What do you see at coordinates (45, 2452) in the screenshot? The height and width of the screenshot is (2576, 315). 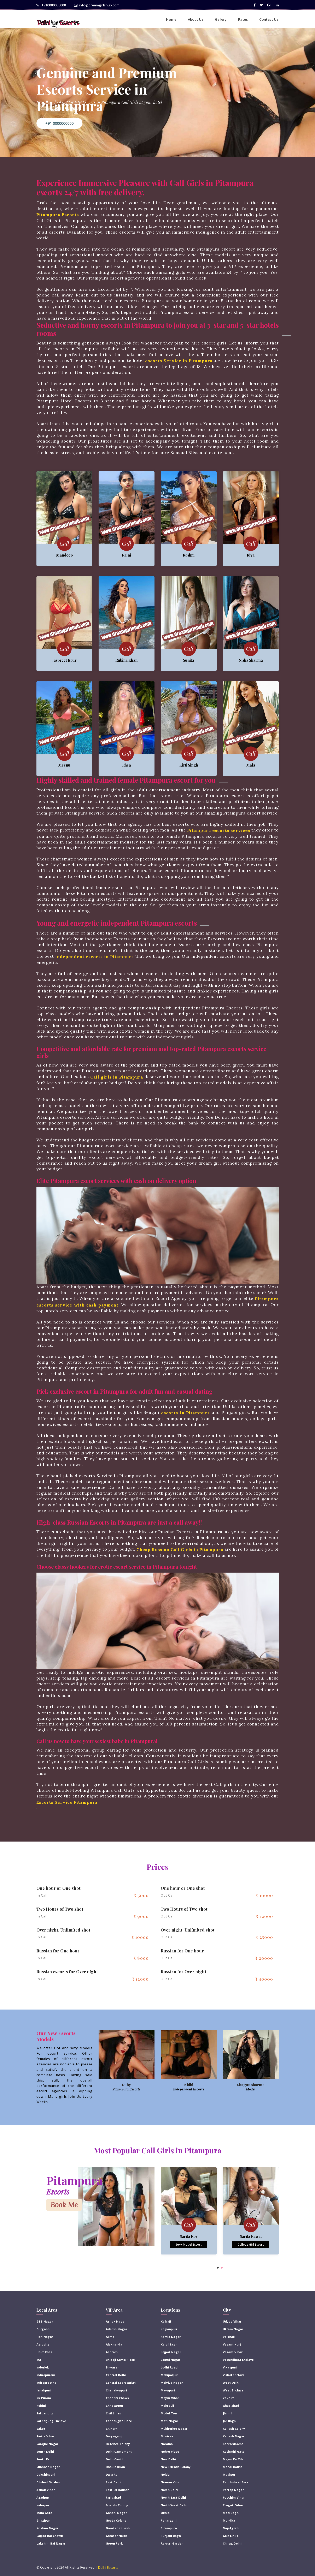 I see `South Delhi` at bounding box center [45, 2452].